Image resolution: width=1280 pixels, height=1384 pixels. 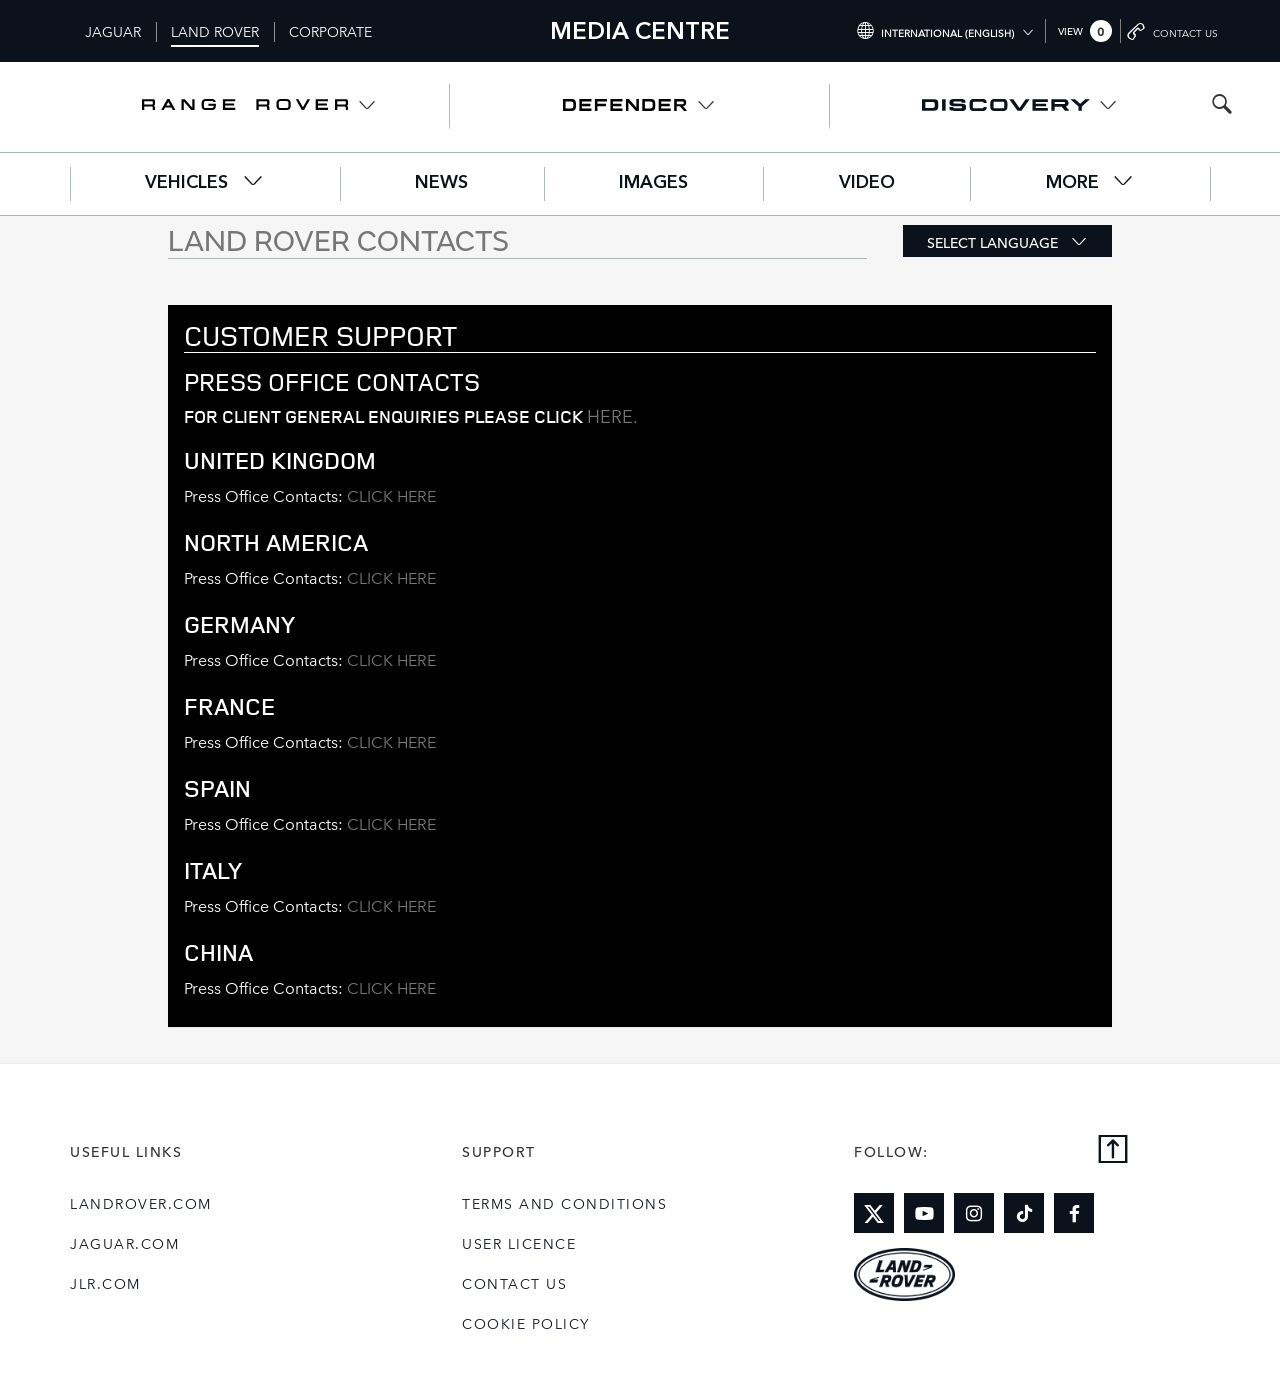 What do you see at coordinates (974, 1213) in the screenshot?
I see `[Link to instagram]` at bounding box center [974, 1213].